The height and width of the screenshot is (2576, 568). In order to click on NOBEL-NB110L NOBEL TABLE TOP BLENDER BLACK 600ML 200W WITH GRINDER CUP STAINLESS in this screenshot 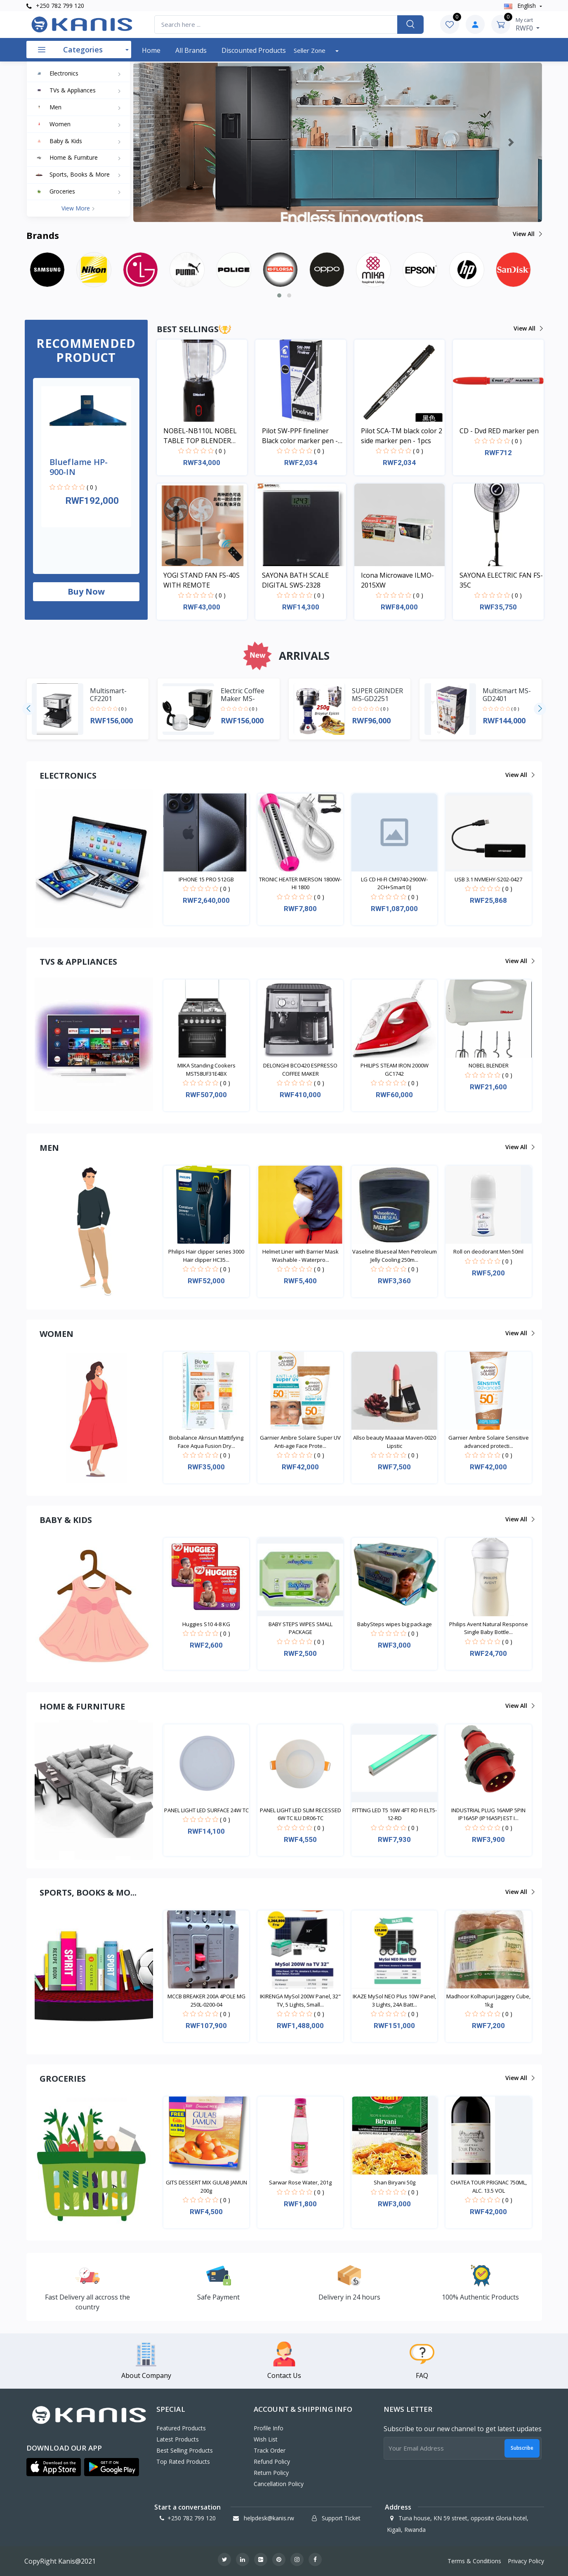, I will do `click(204, 436)`.